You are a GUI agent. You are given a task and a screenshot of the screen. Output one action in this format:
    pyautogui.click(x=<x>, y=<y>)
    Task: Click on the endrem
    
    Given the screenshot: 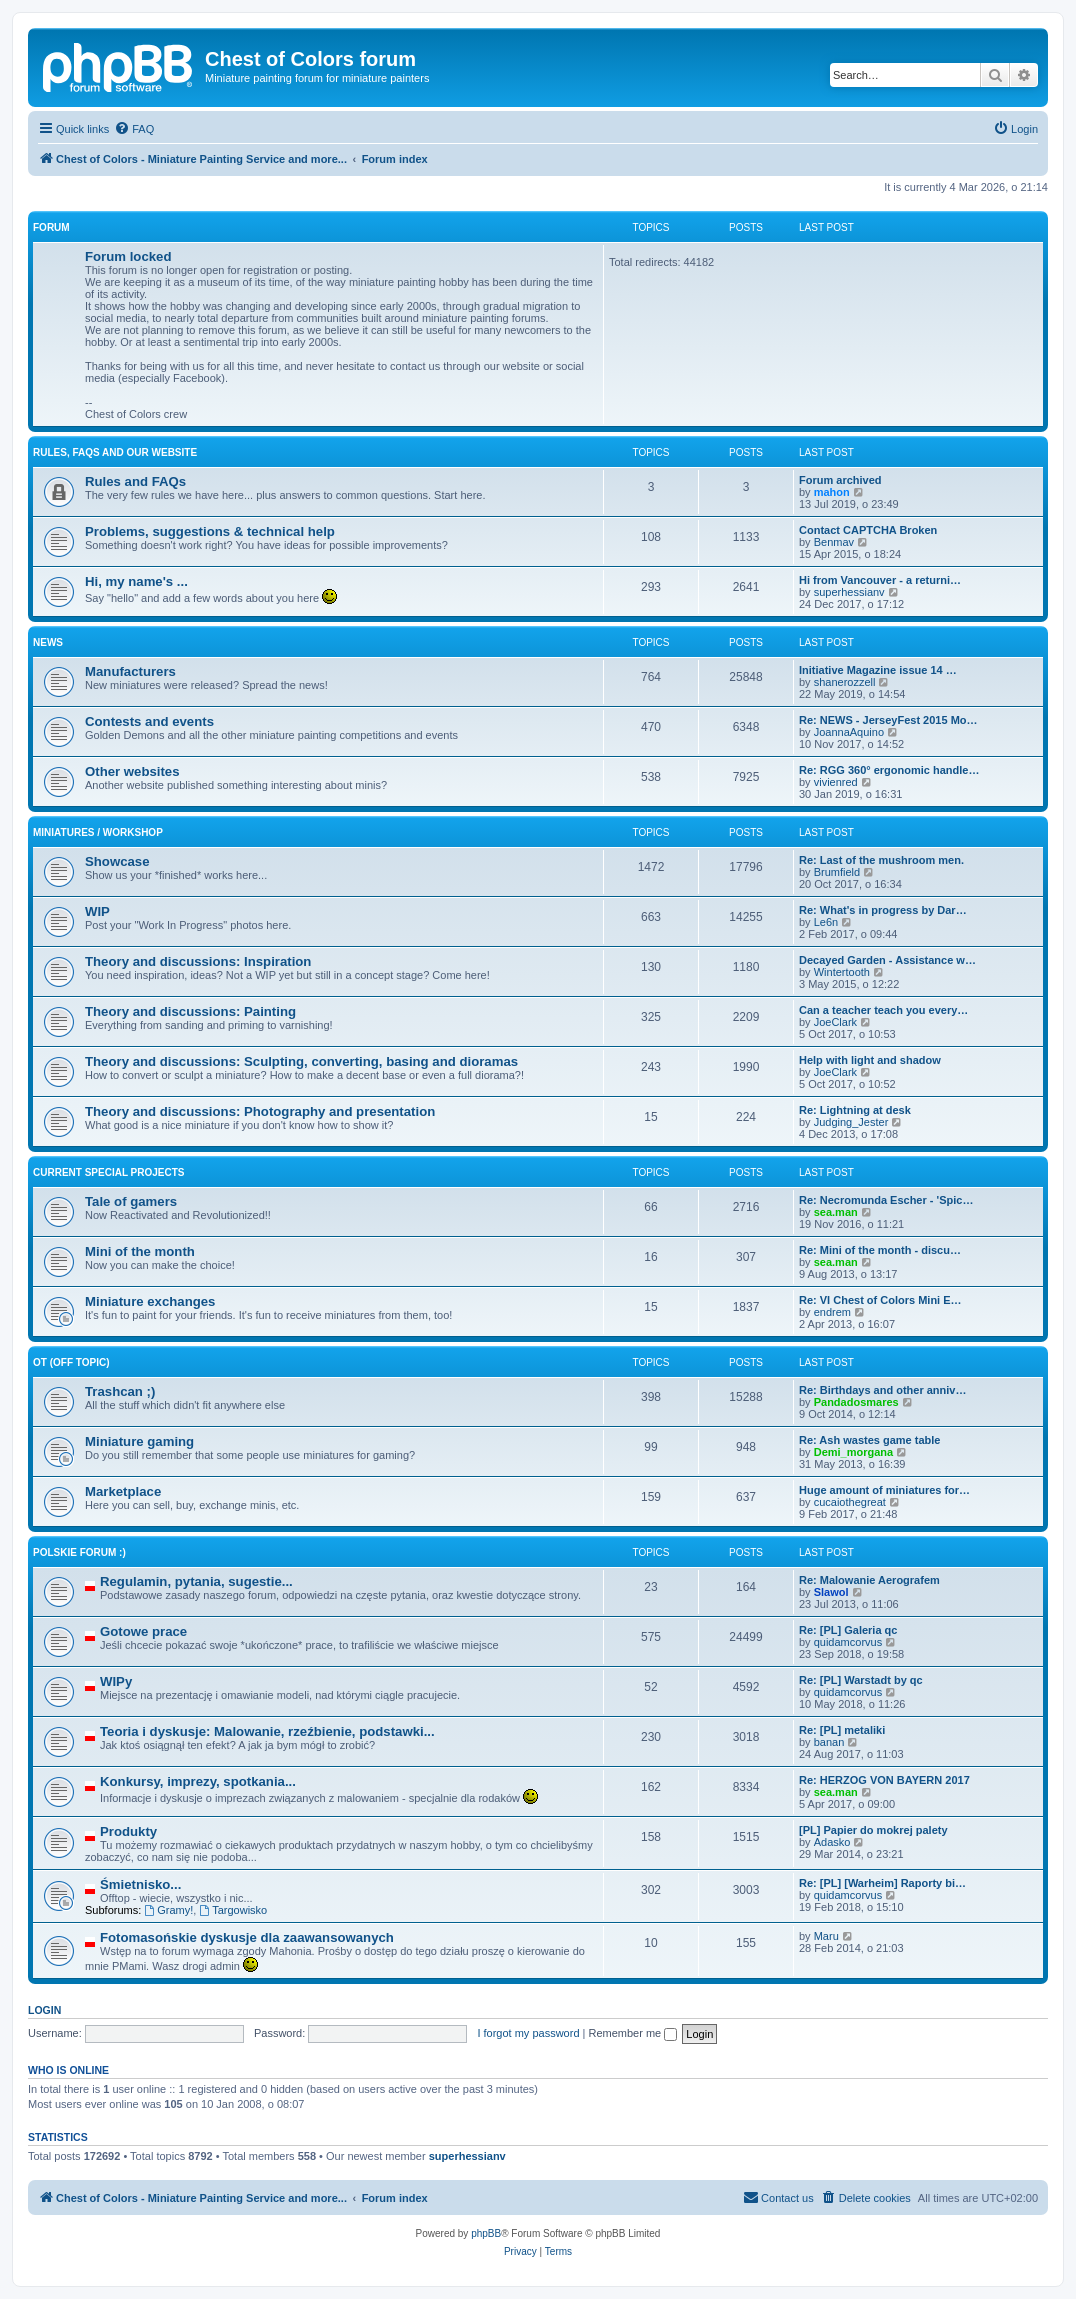 What is the action you would take?
    pyautogui.click(x=832, y=1312)
    